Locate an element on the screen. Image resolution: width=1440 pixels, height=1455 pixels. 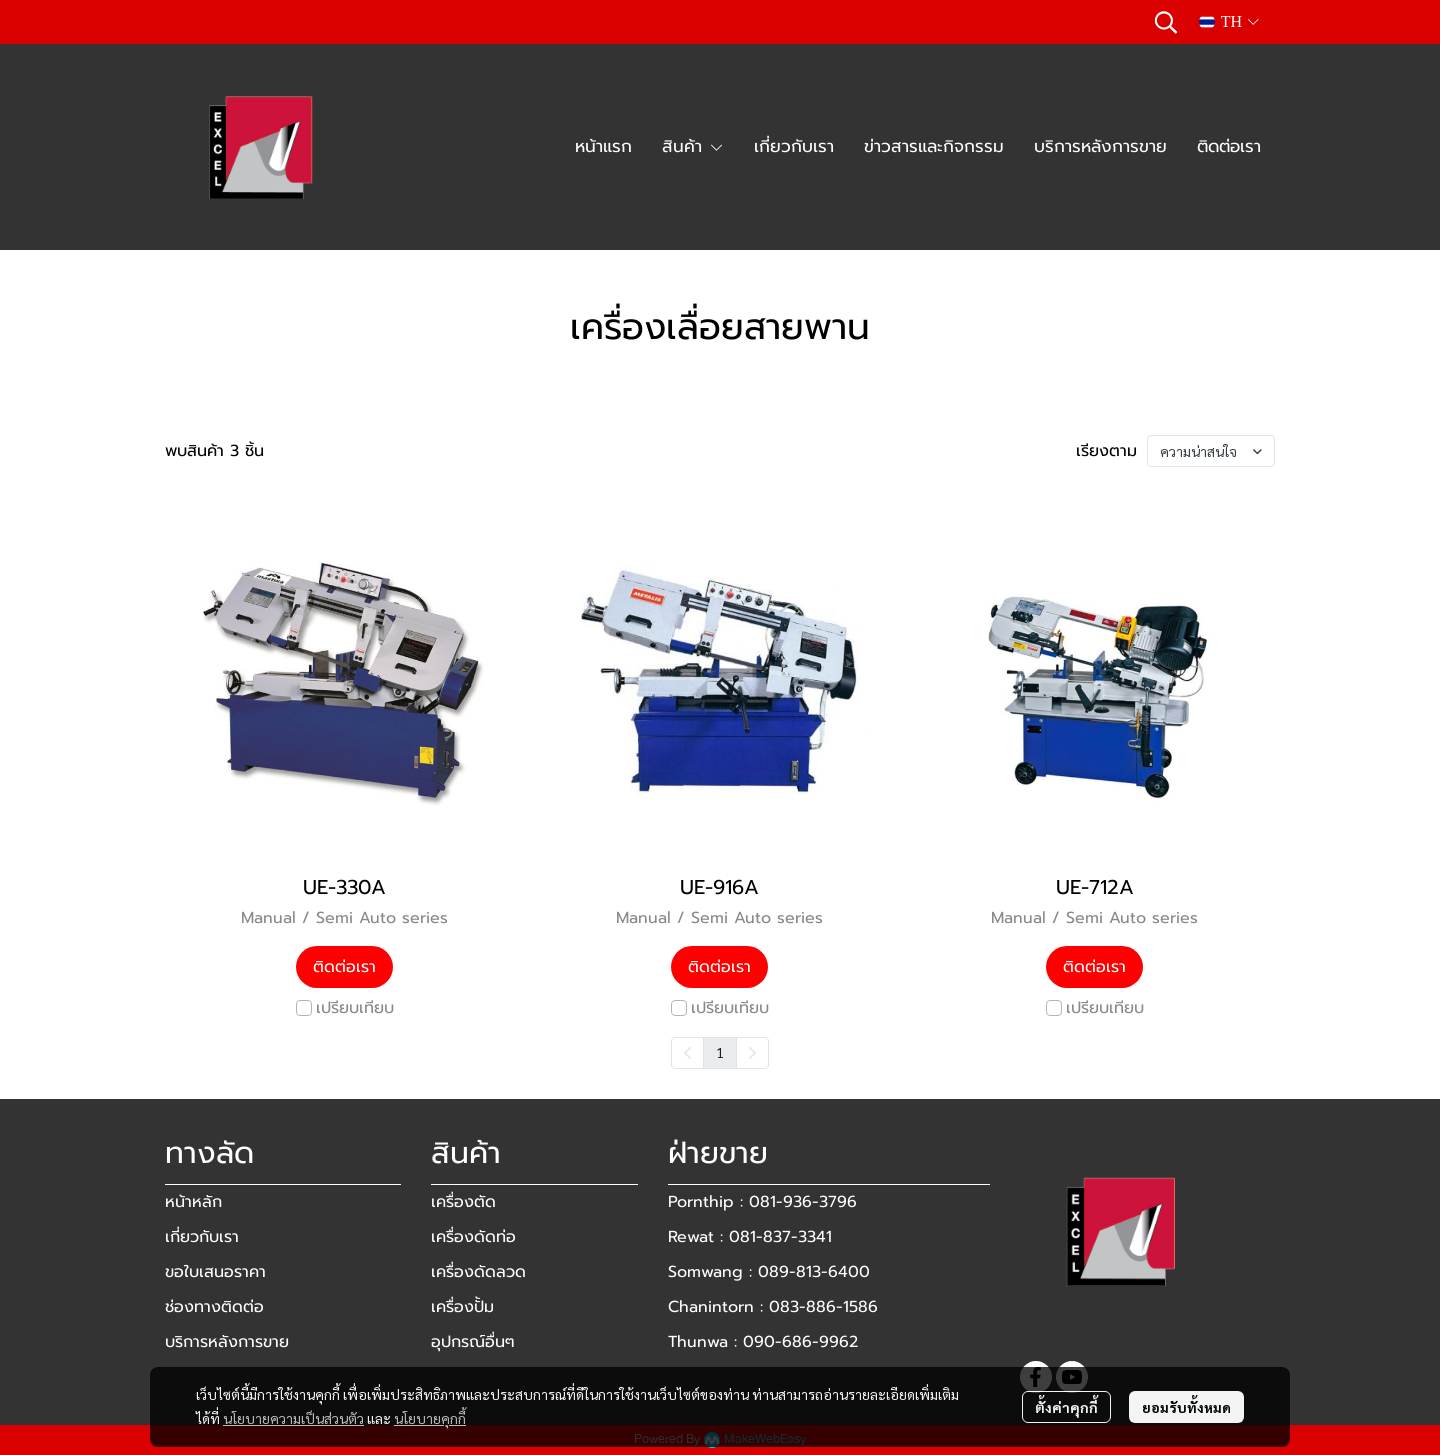
ยอมรับทั้งหมด is located at coordinates (1186, 1407).